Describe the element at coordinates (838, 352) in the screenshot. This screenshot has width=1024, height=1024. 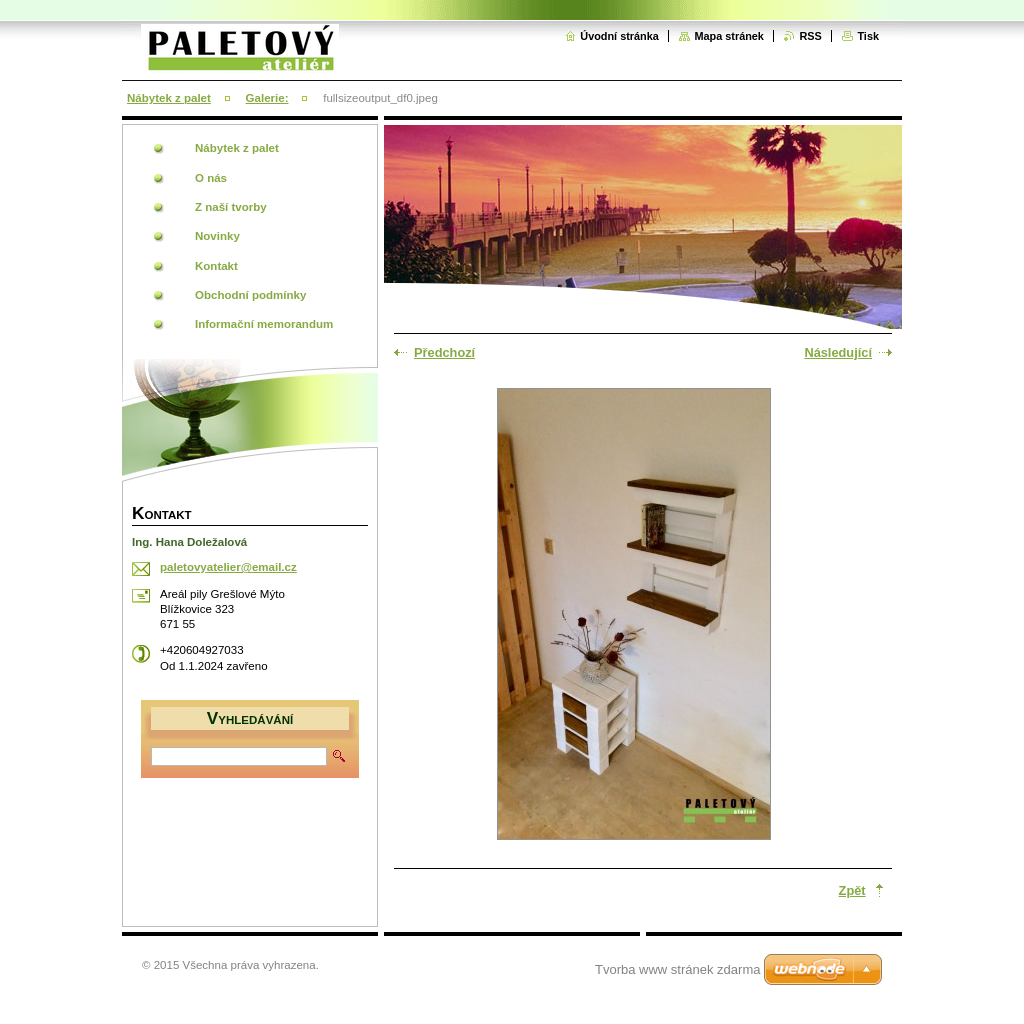
I see `Následující` at that location.